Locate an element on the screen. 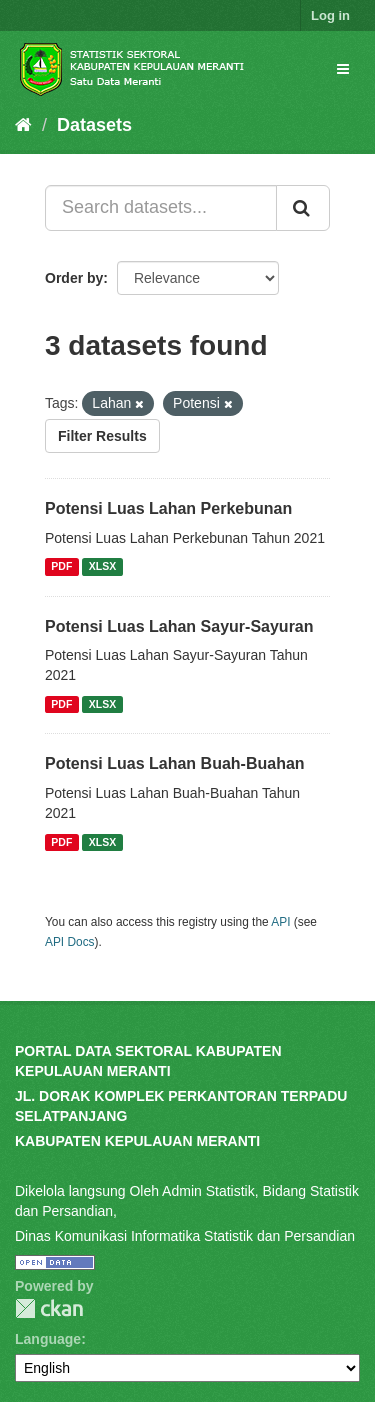  API is located at coordinates (280, 922).